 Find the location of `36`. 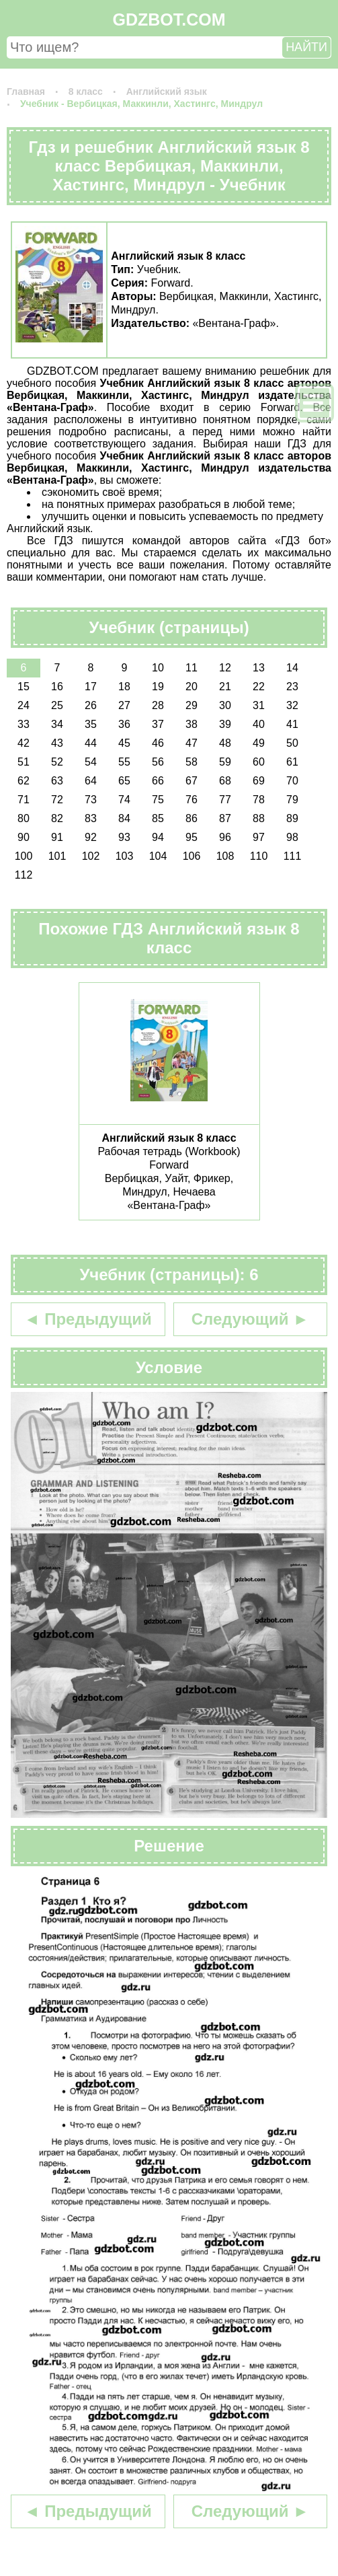

36 is located at coordinates (124, 724).